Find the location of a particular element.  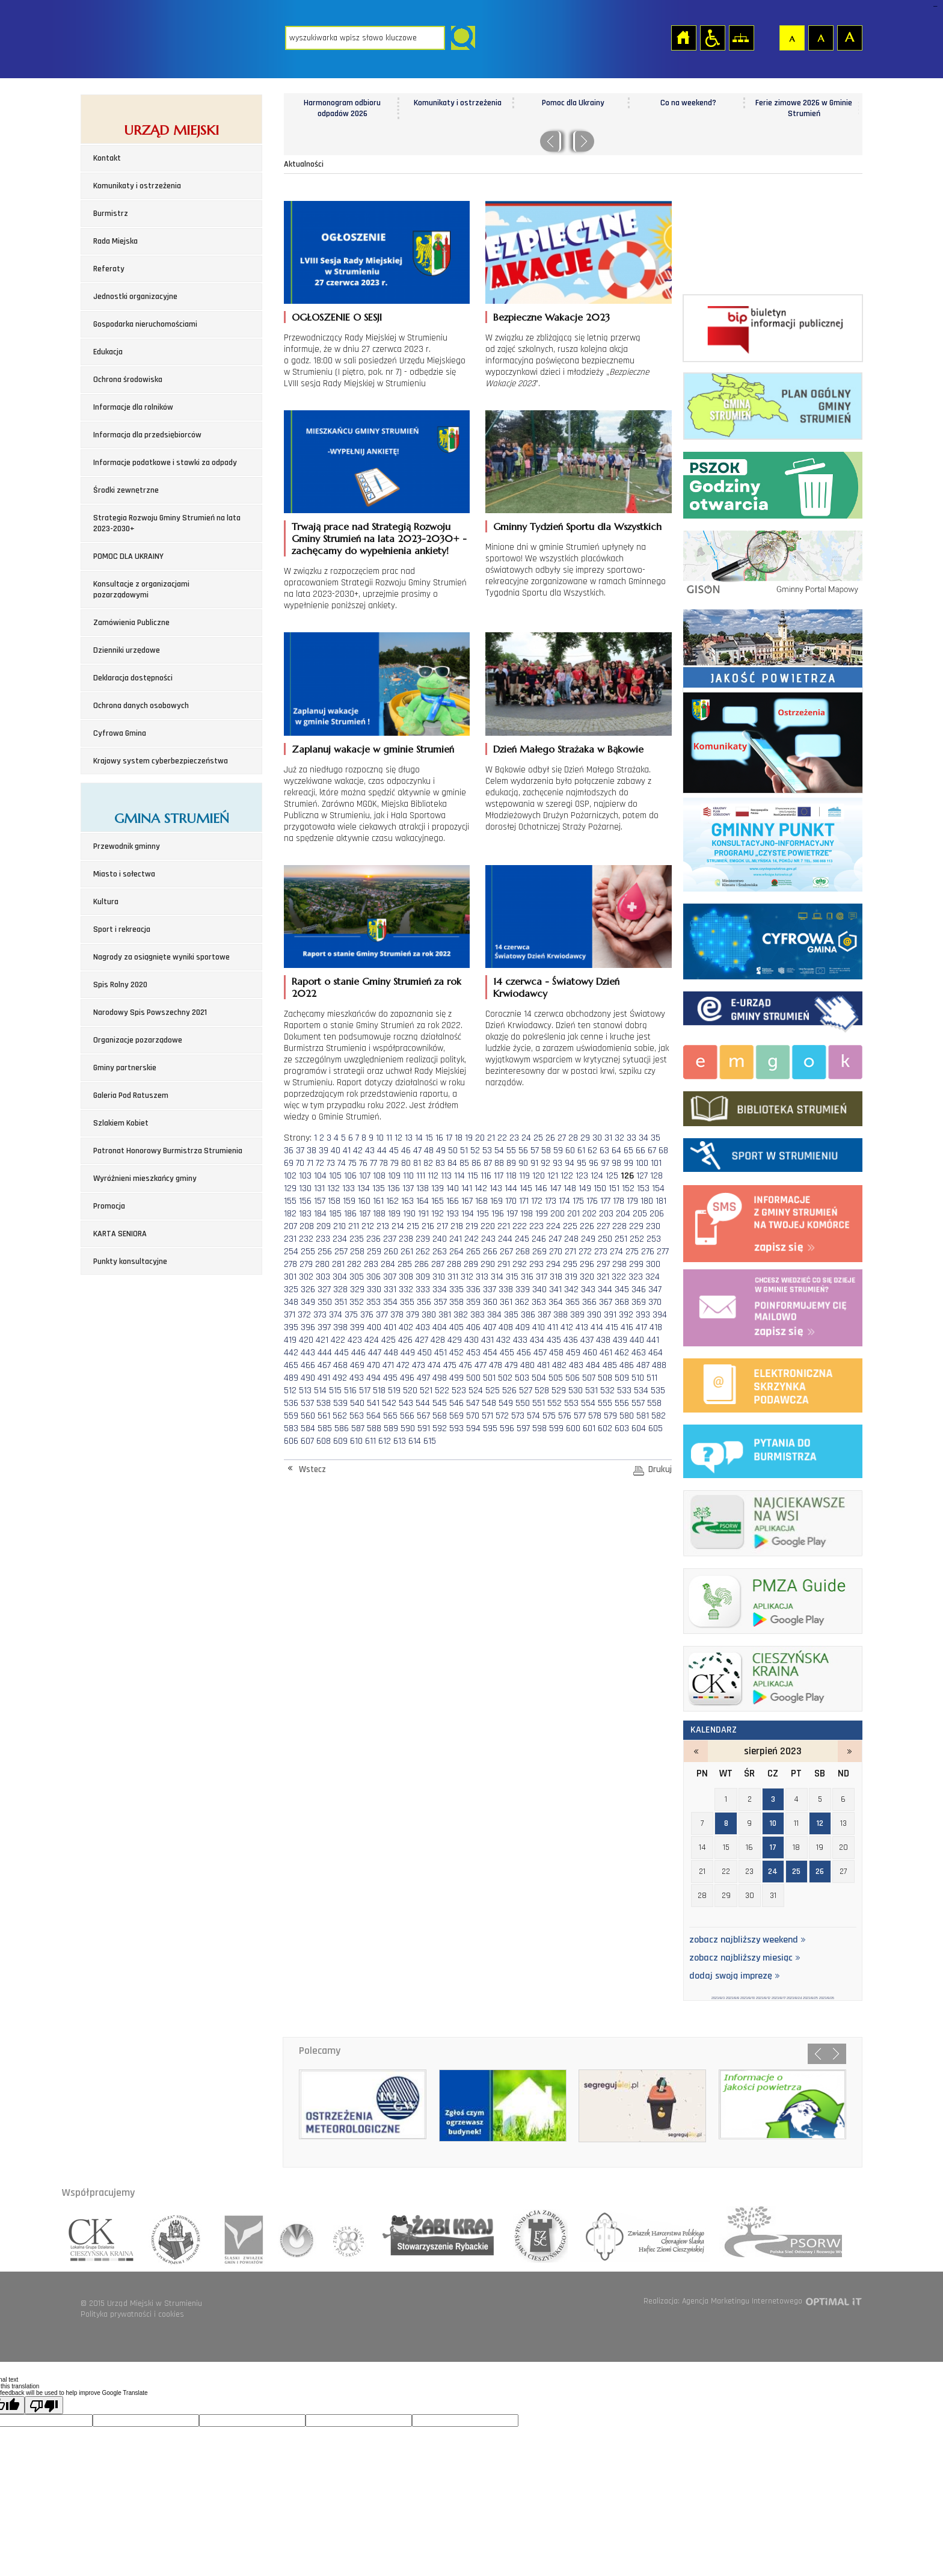

407 is located at coordinates (489, 1327).